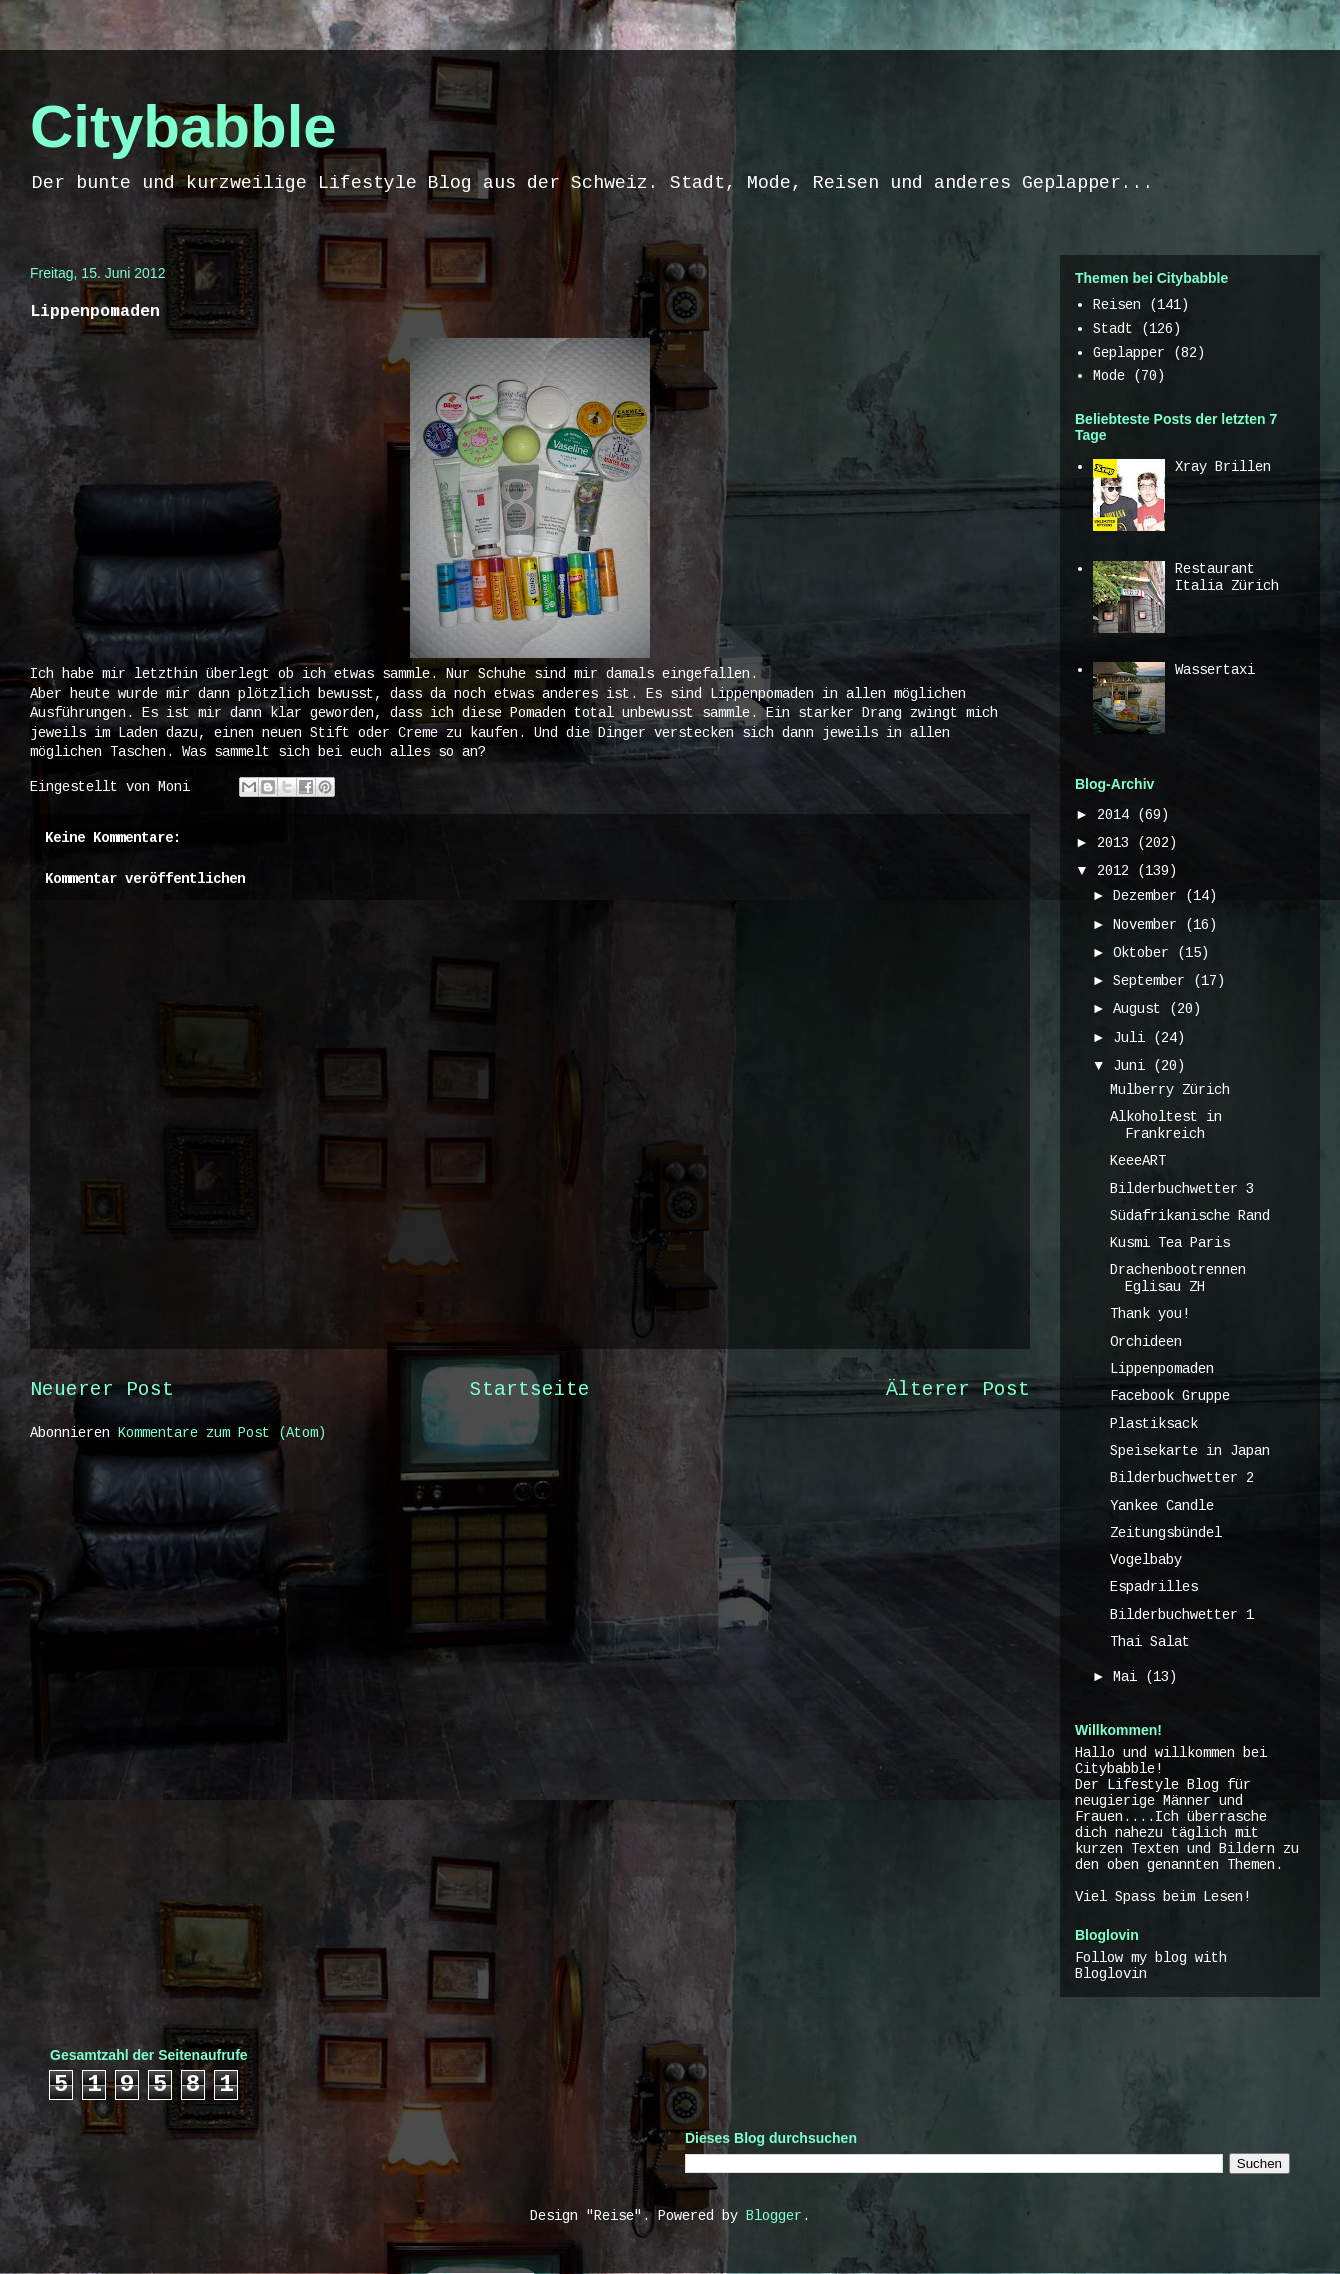 The image size is (1340, 2274). What do you see at coordinates (1215, 670) in the screenshot?
I see `Wassertaxi` at bounding box center [1215, 670].